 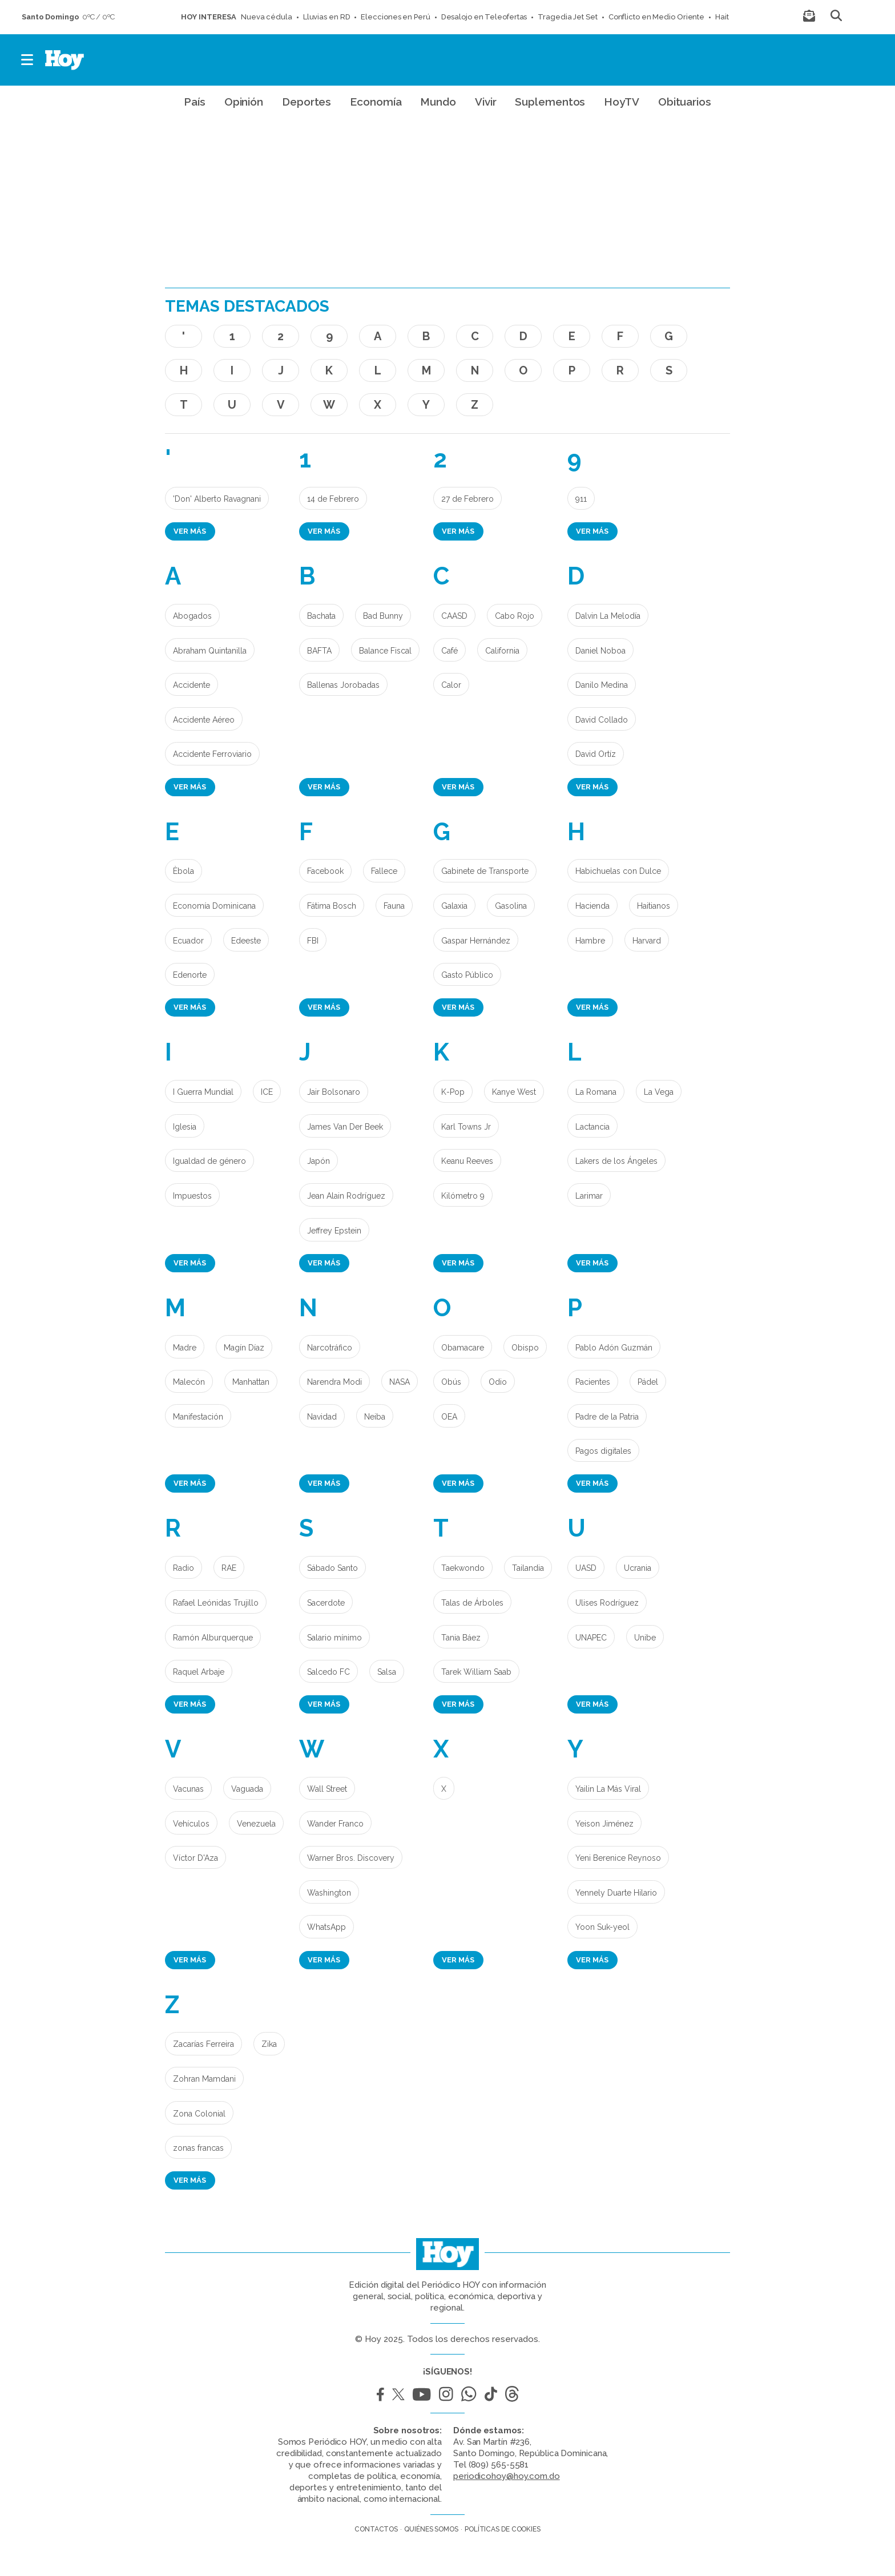 I want to click on Economía, so click(x=375, y=101).